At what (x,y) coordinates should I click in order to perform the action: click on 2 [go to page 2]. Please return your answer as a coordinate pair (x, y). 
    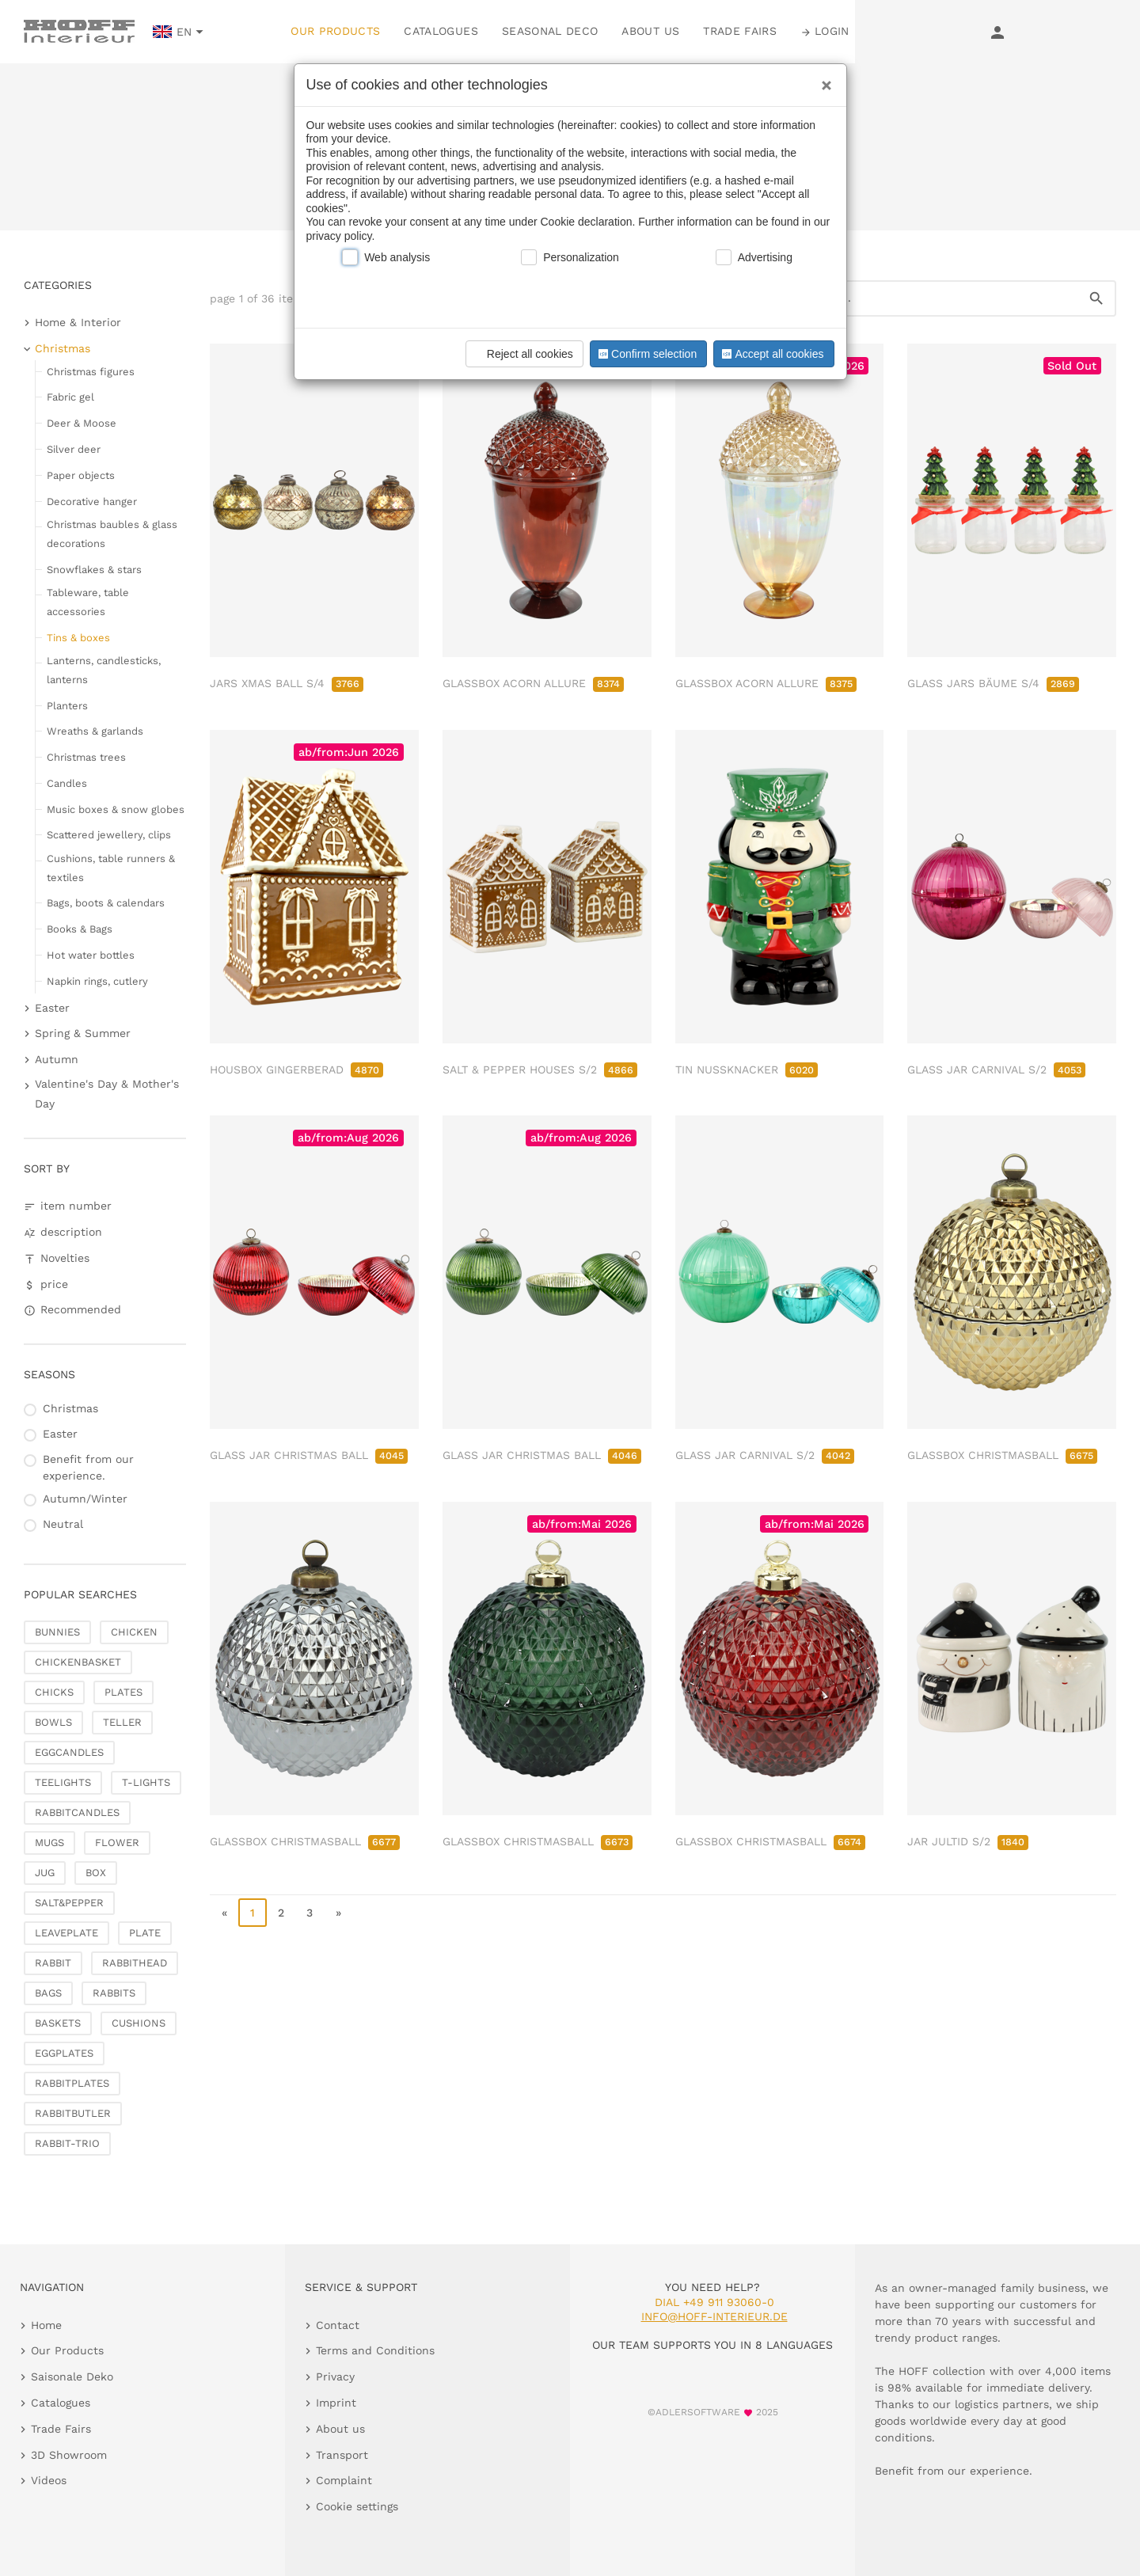
    Looking at the image, I should click on (281, 1912).